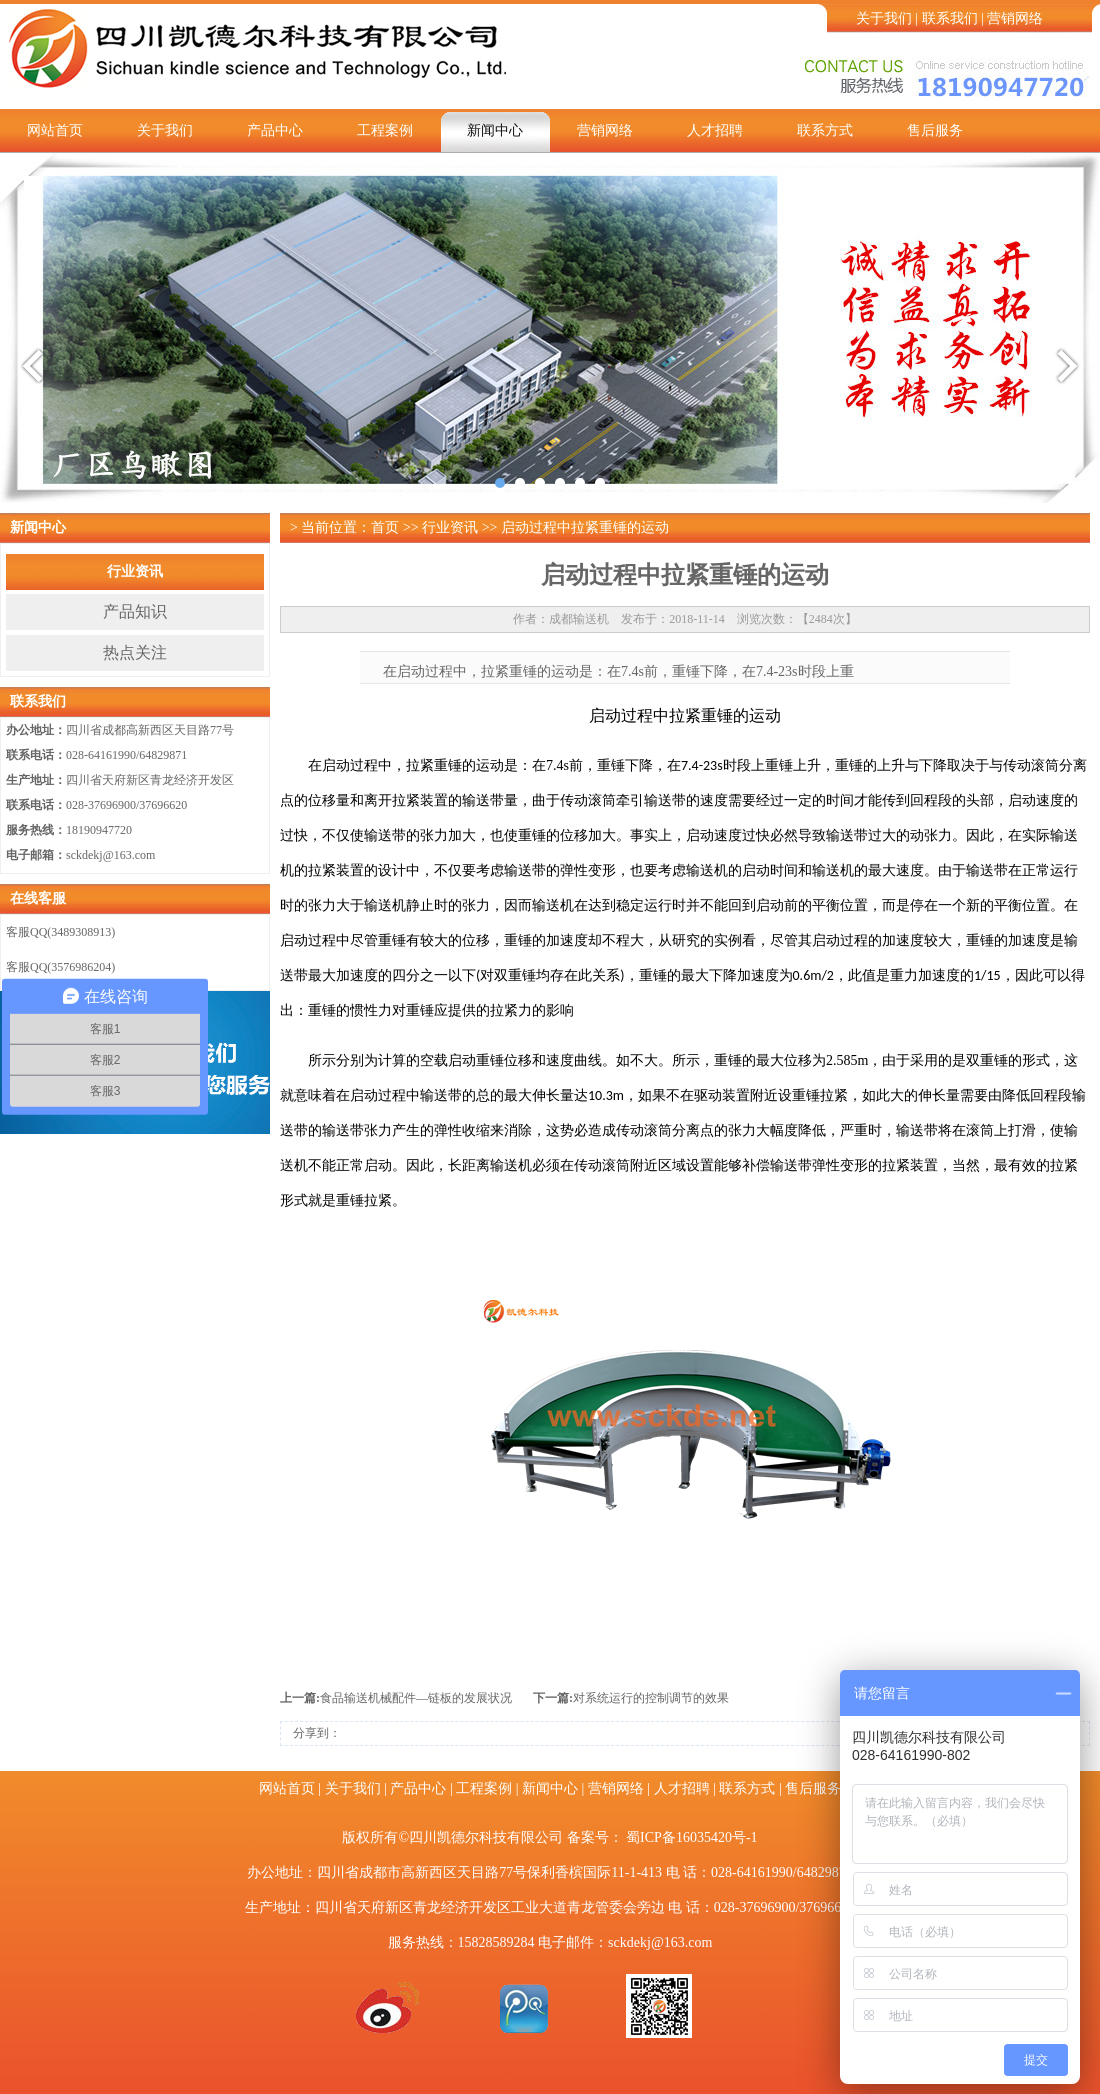  Describe the element at coordinates (1015, 18) in the screenshot. I see `营销网络` at that location.